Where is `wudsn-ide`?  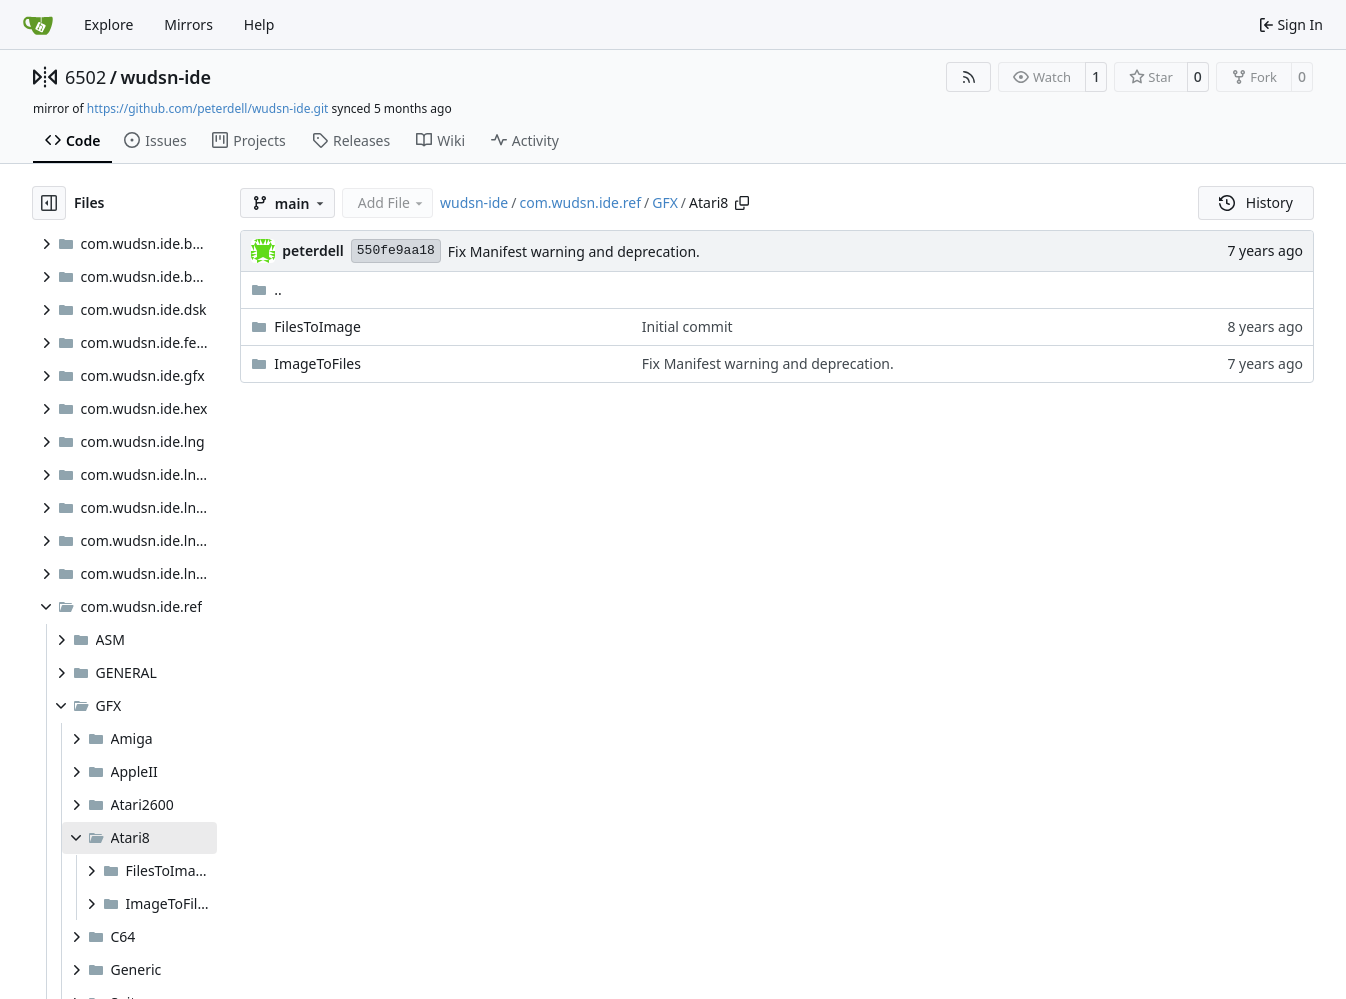 wudsn-ide is located at coordinates (165, 77).